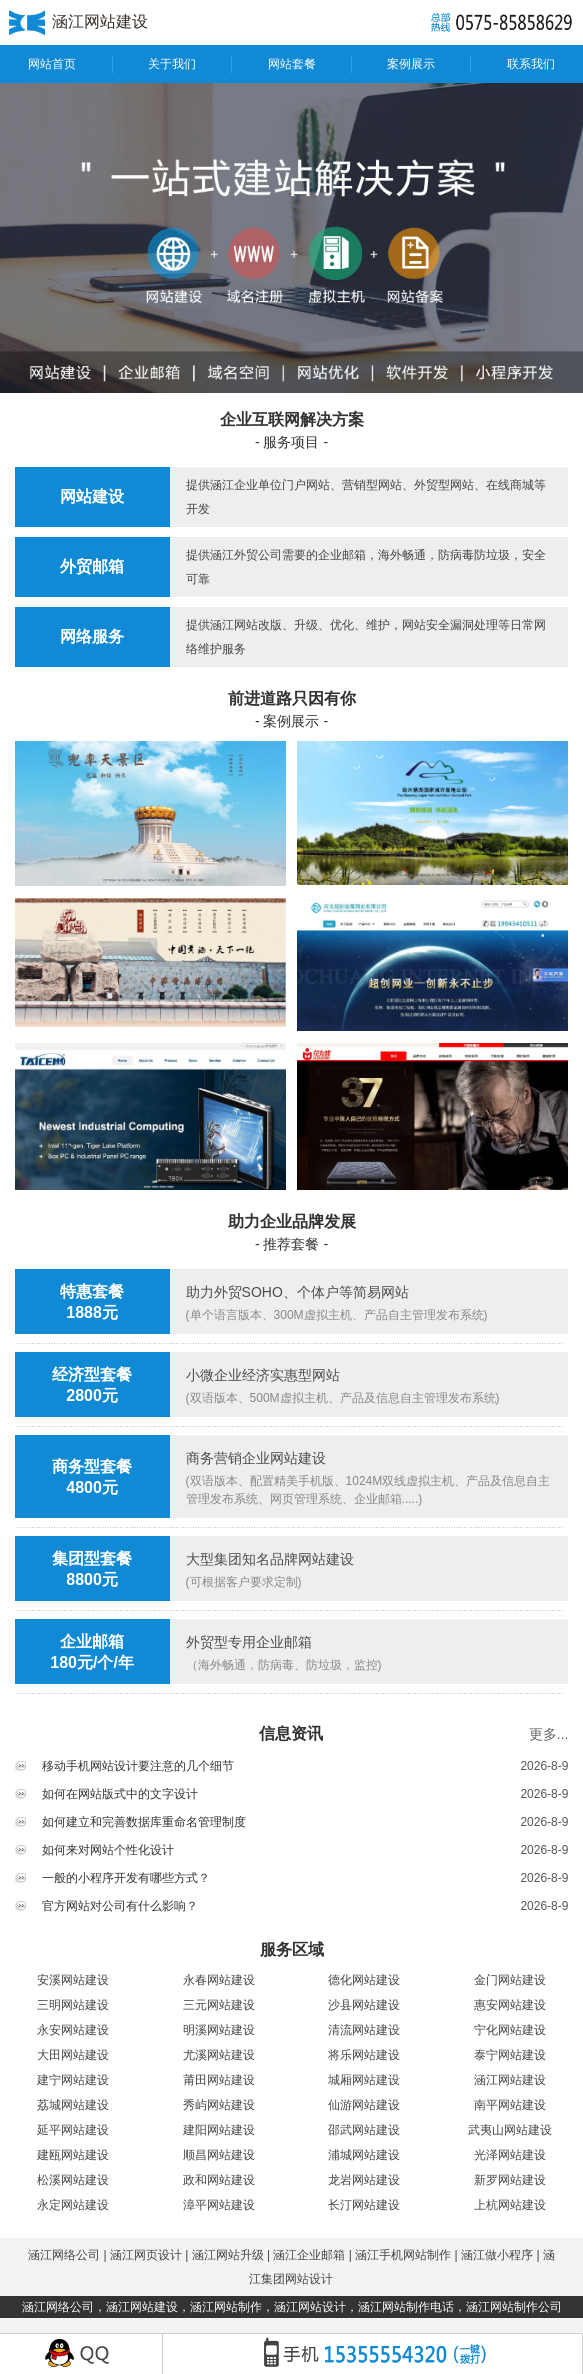  Describe the element at coordinates (219, 2180) in the screenshot. I see `政和网站建设` at that location.